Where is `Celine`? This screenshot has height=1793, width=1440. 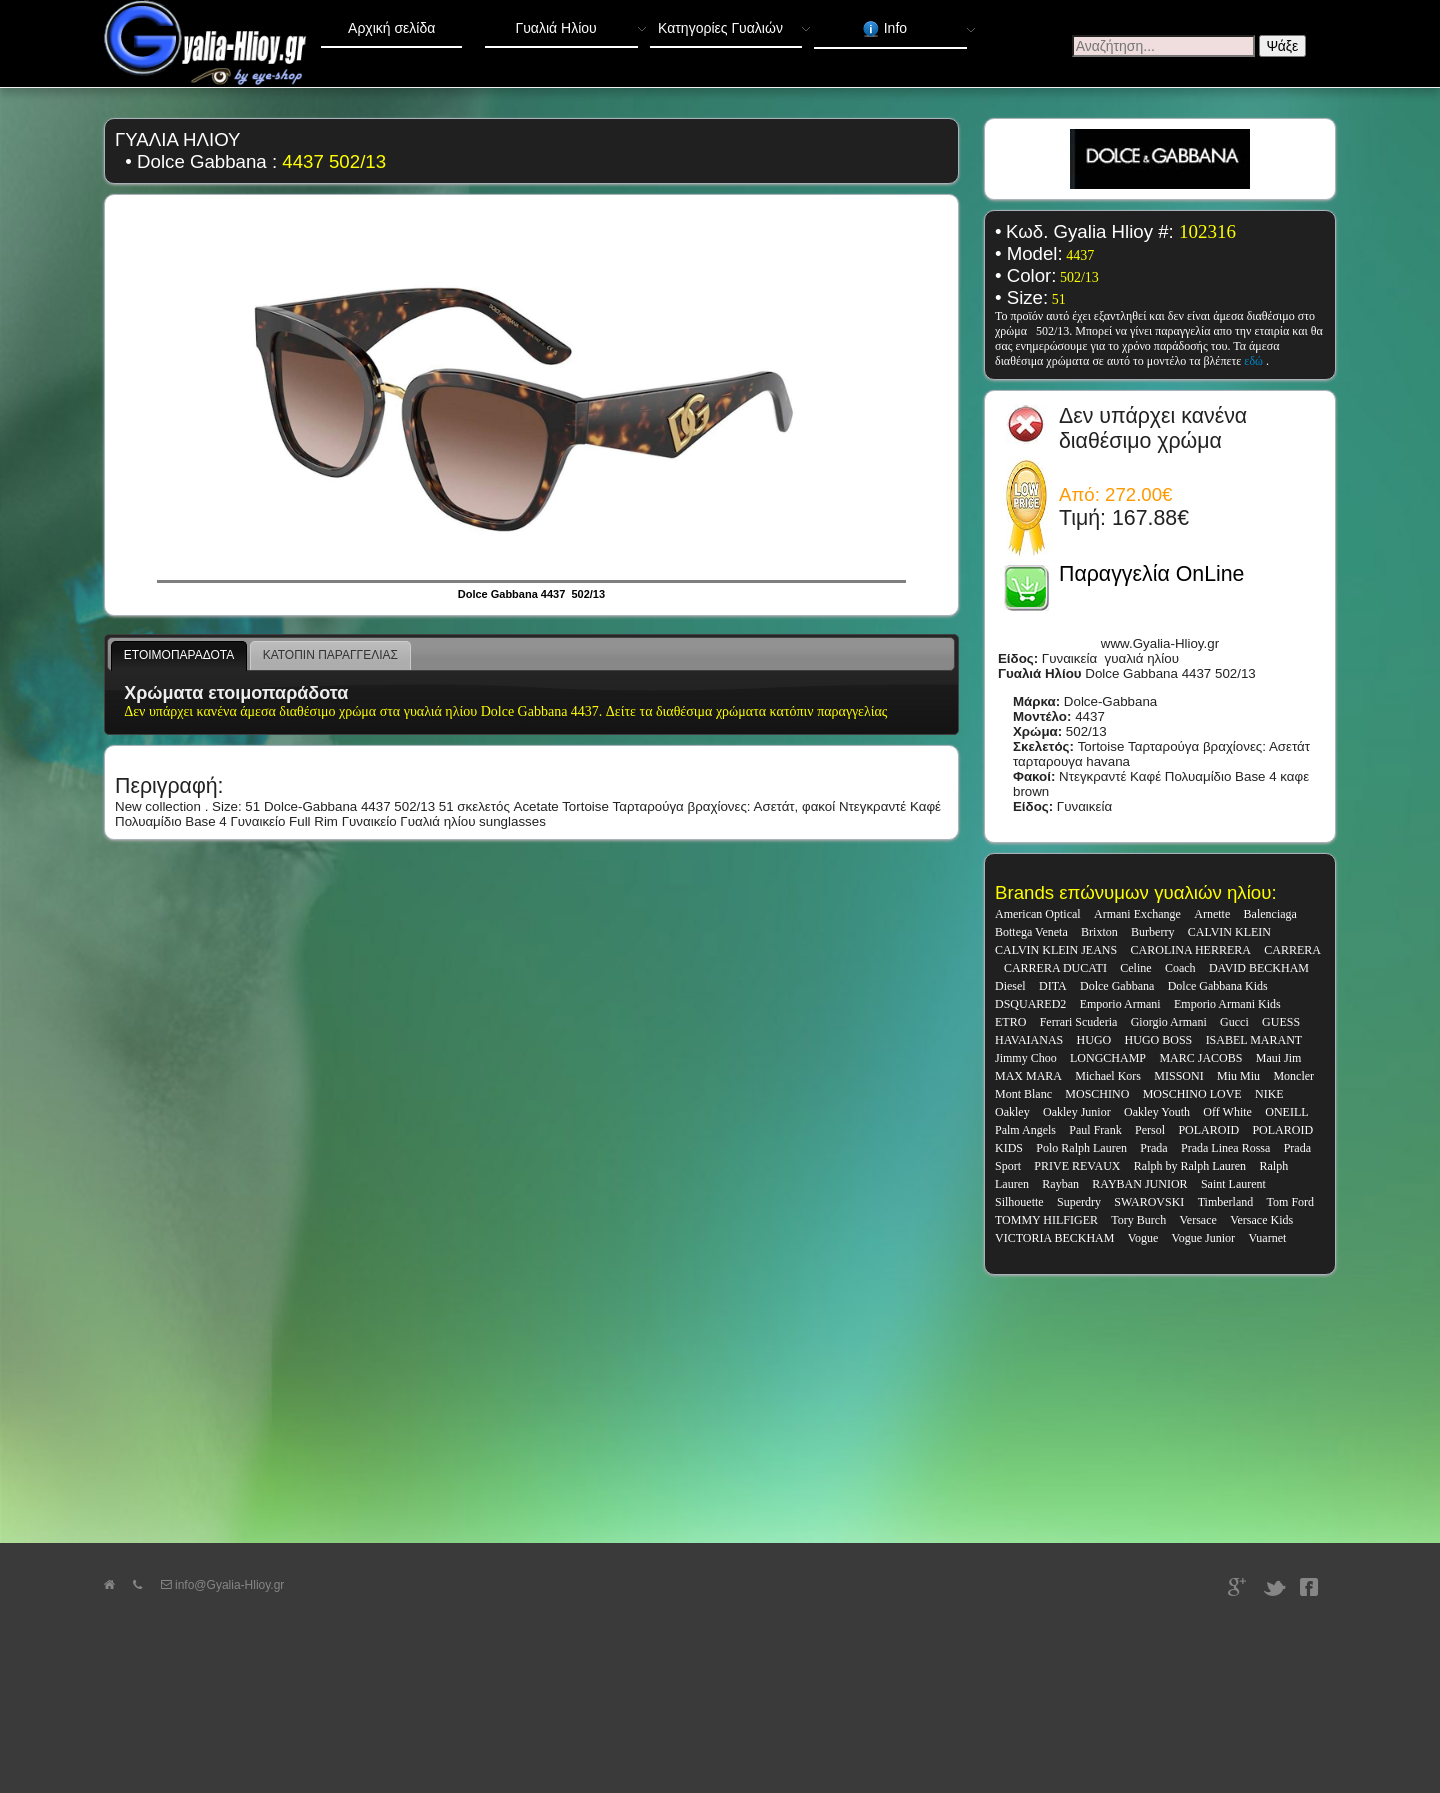 Celine is located at coordinates (1135, 968).